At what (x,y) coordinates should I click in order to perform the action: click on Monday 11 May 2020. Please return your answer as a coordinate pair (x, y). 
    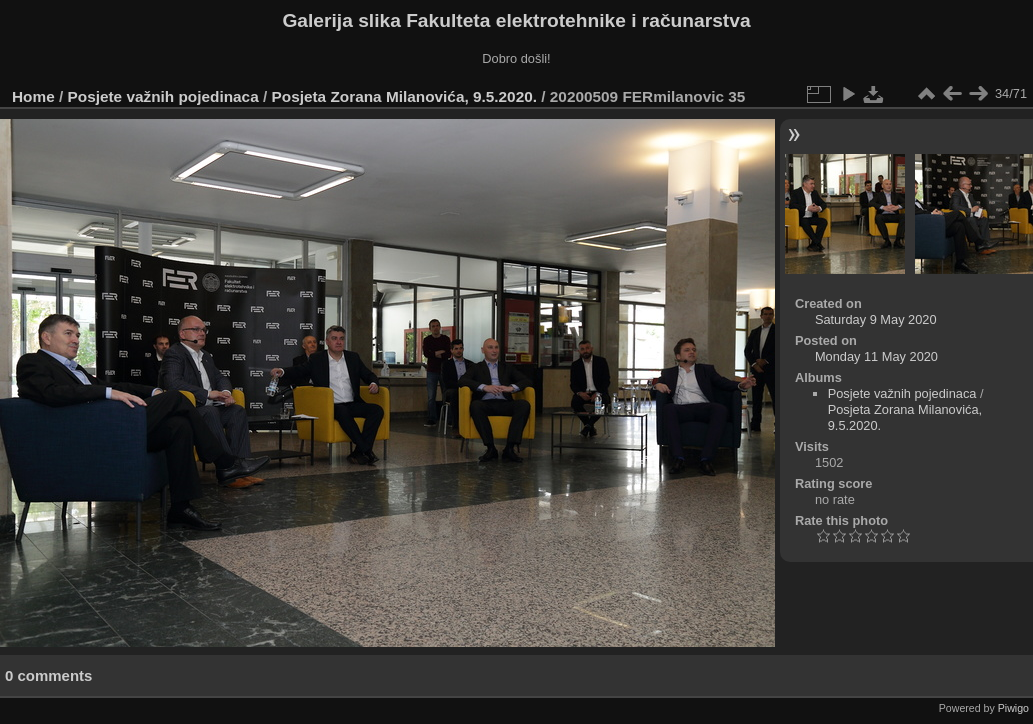
    Looking at the image, I should click on (876, 356).